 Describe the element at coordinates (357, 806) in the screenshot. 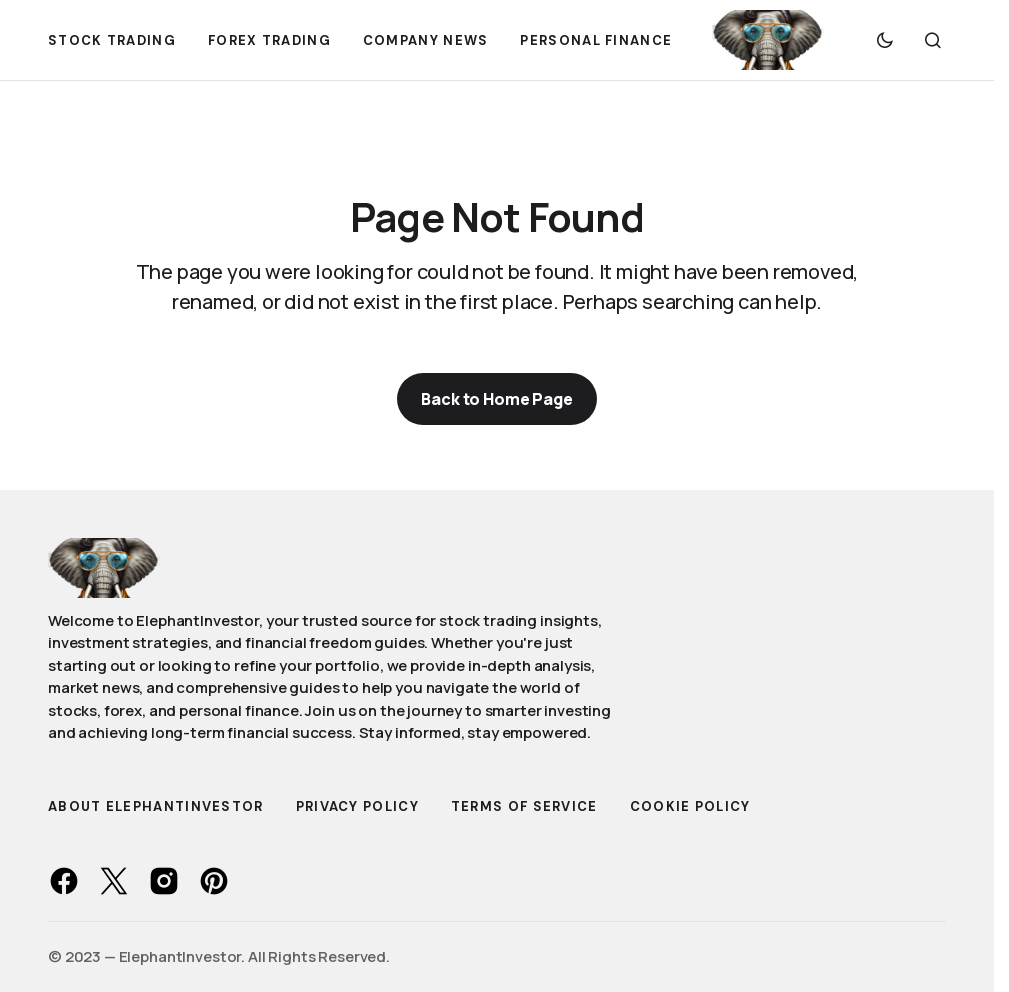

I see `Privacy Policy` at that location.